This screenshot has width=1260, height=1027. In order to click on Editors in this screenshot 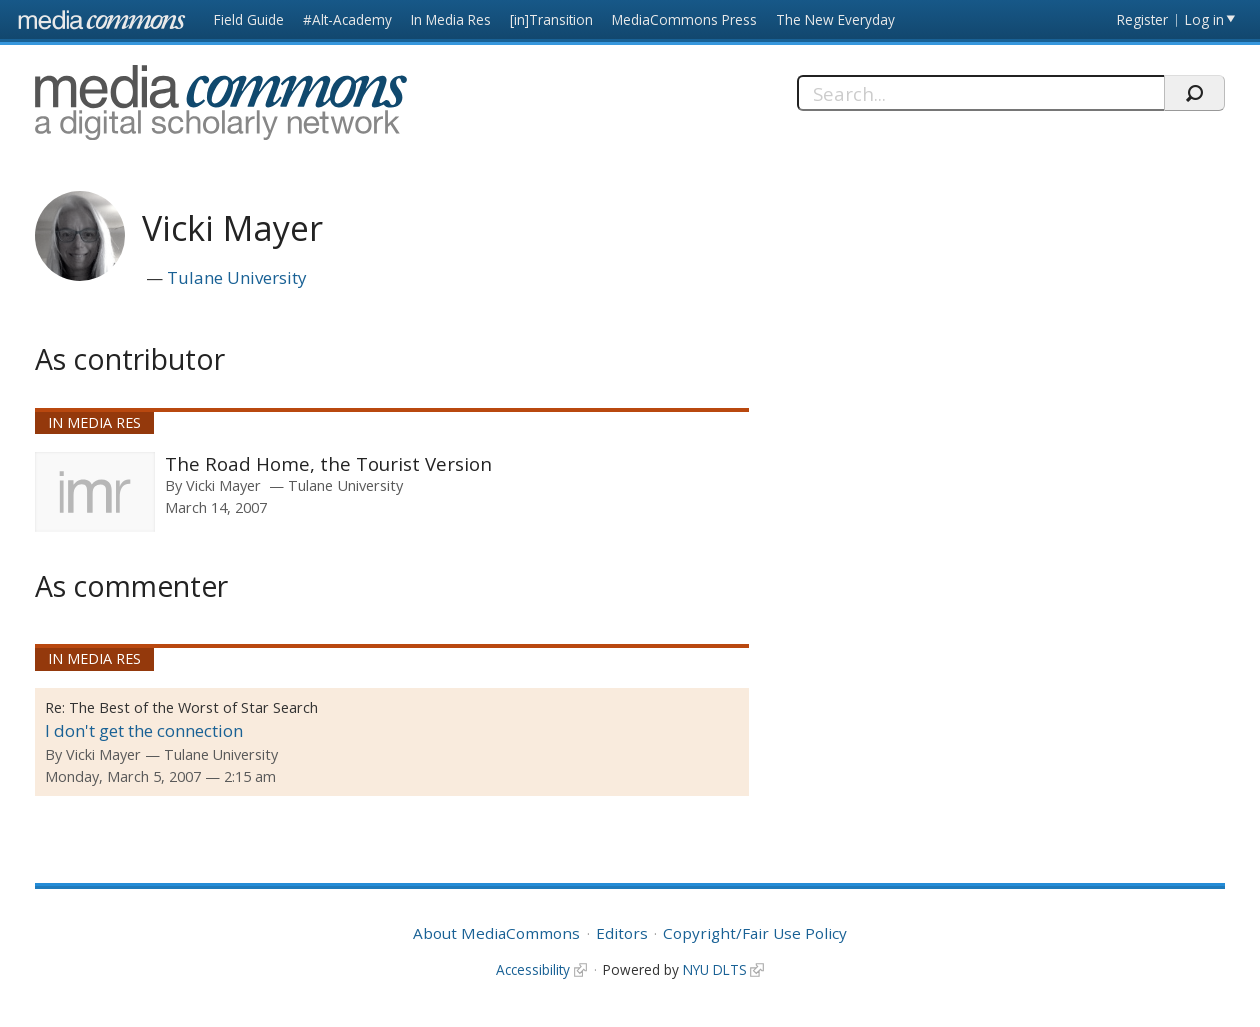, I will do `click(622, 933)`.